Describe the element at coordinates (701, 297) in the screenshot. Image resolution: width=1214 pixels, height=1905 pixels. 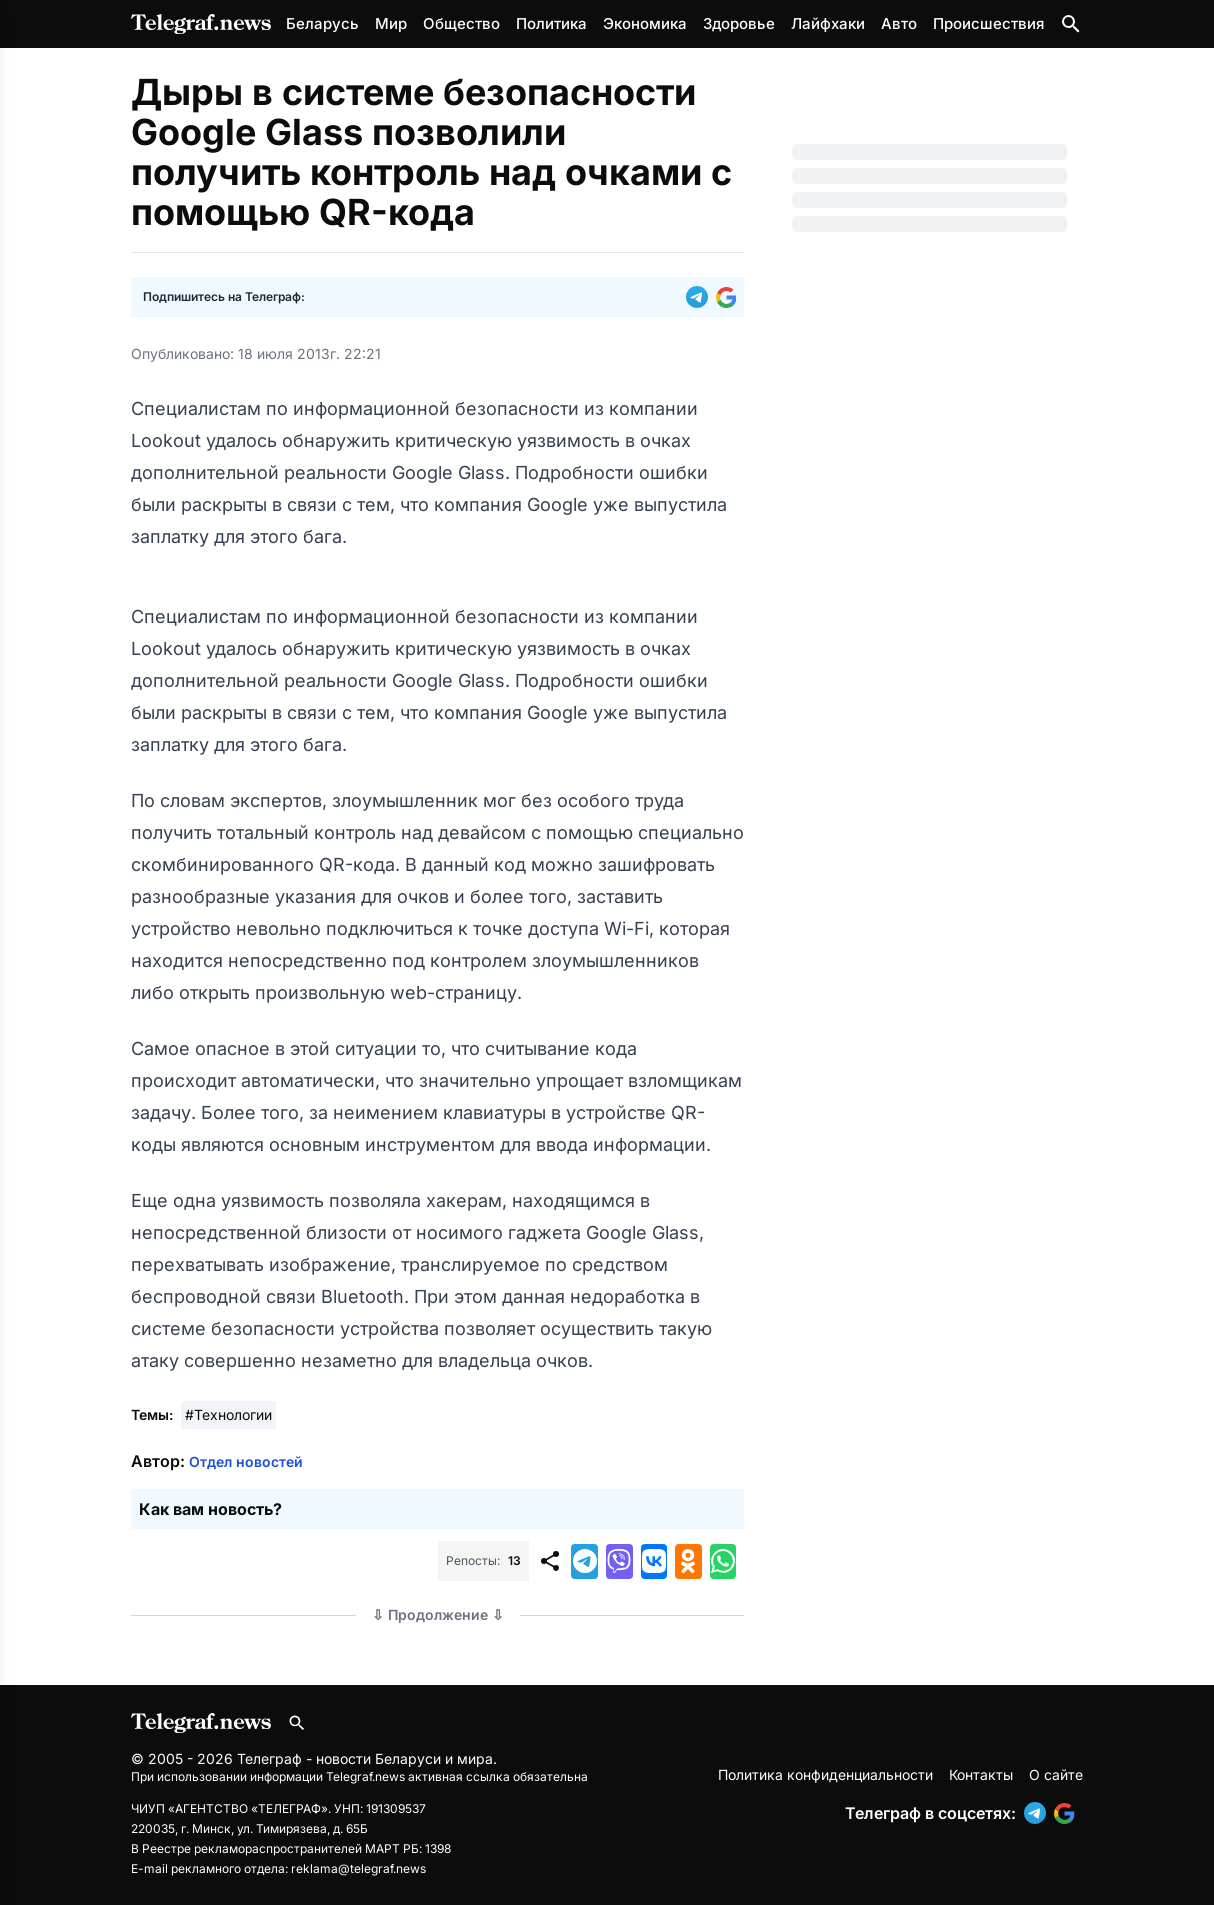
I see `[button]` at that location.